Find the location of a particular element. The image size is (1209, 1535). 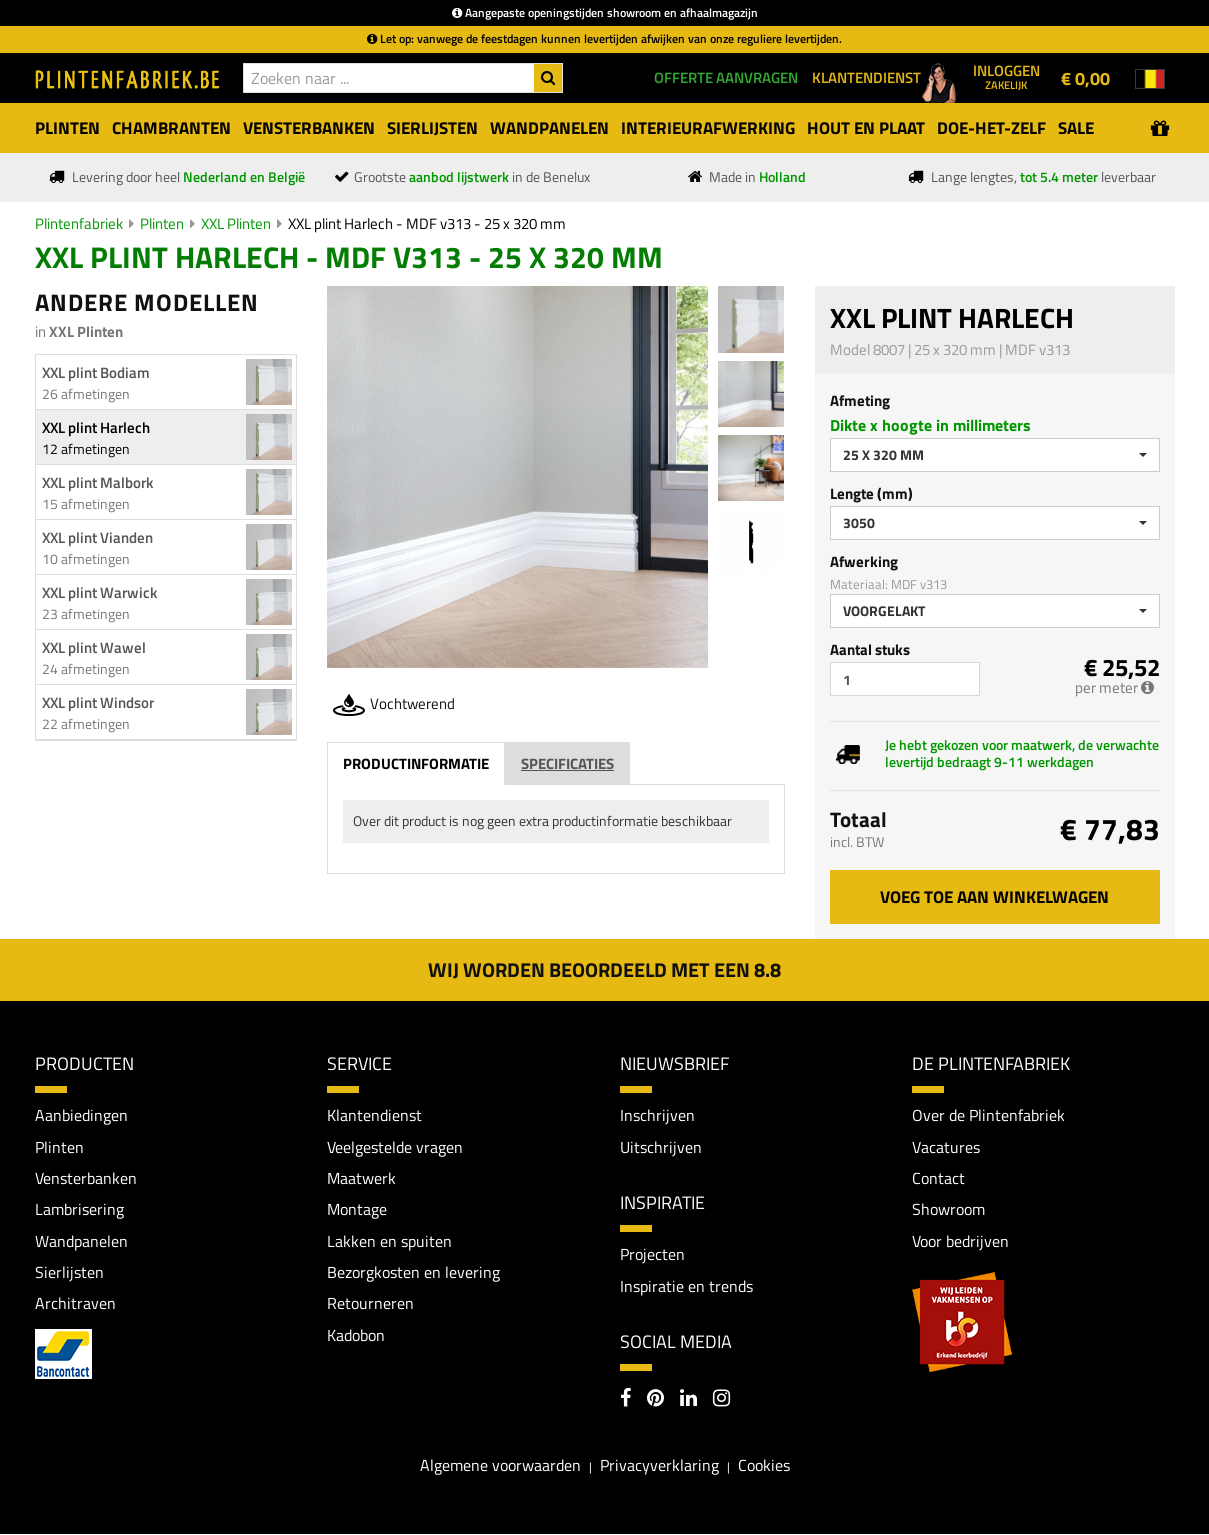

XXL plint Warwick is located at coordinates (99, 592).